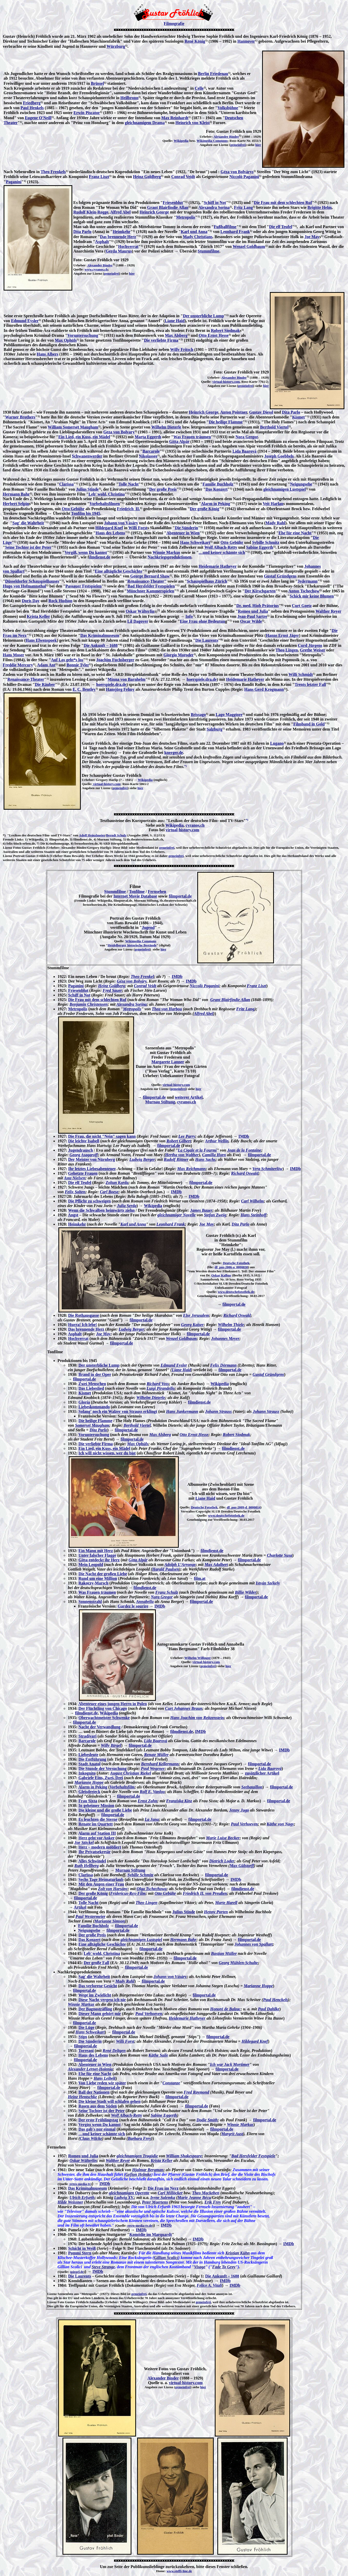 Image resolution: width=348 pixels, height=2576 pixels. What do you see at coordinates (100, 1778) in the screenshot?
I see `Gabriele Eins, Zwei, Drei` at bounding box center [100, 1778].